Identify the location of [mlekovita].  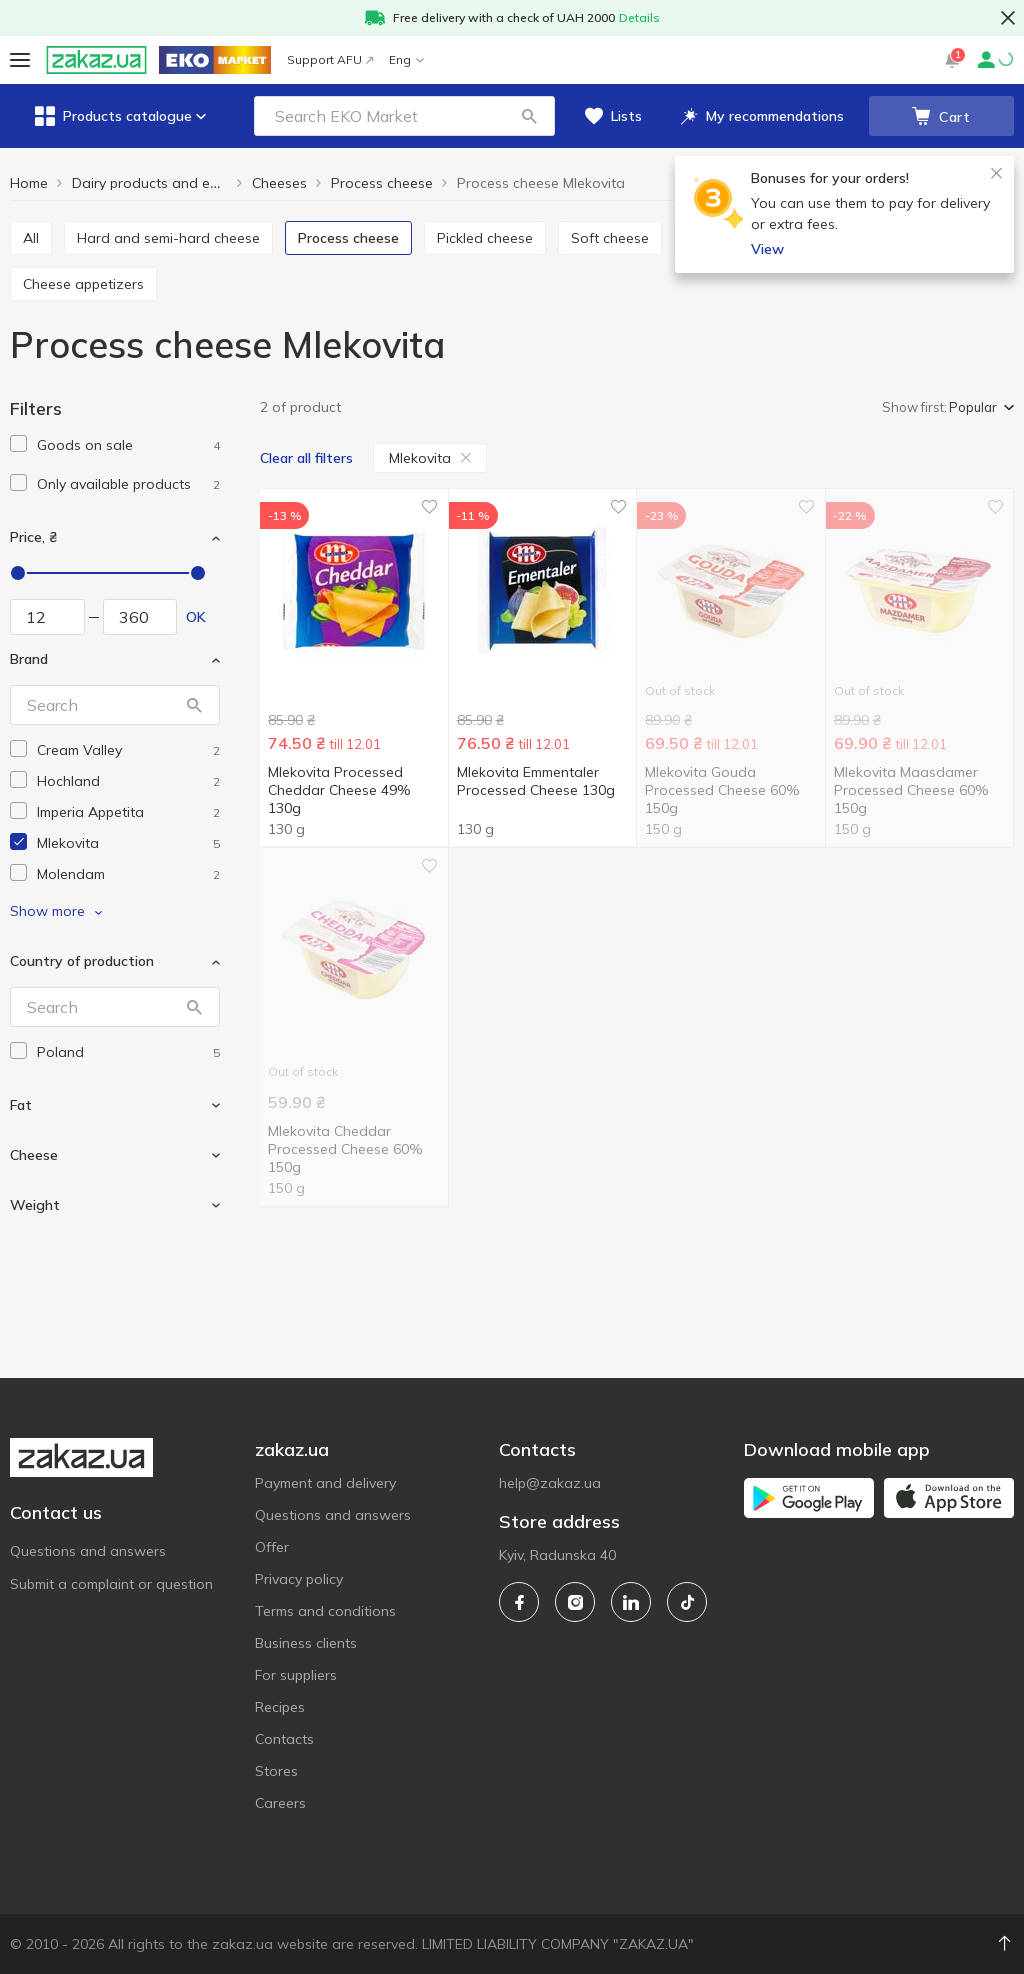
(128, 843).